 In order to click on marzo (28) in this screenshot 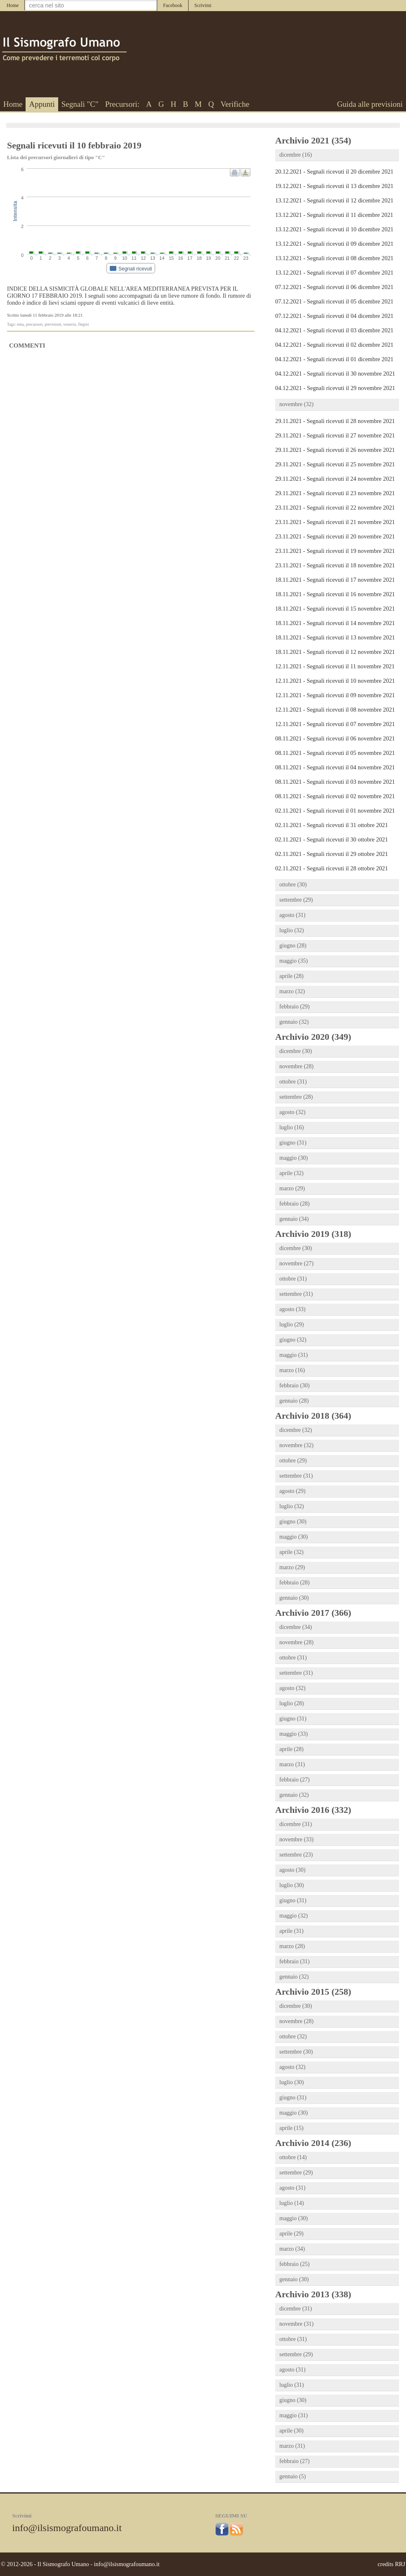, I will do `click(292, 1946)`.